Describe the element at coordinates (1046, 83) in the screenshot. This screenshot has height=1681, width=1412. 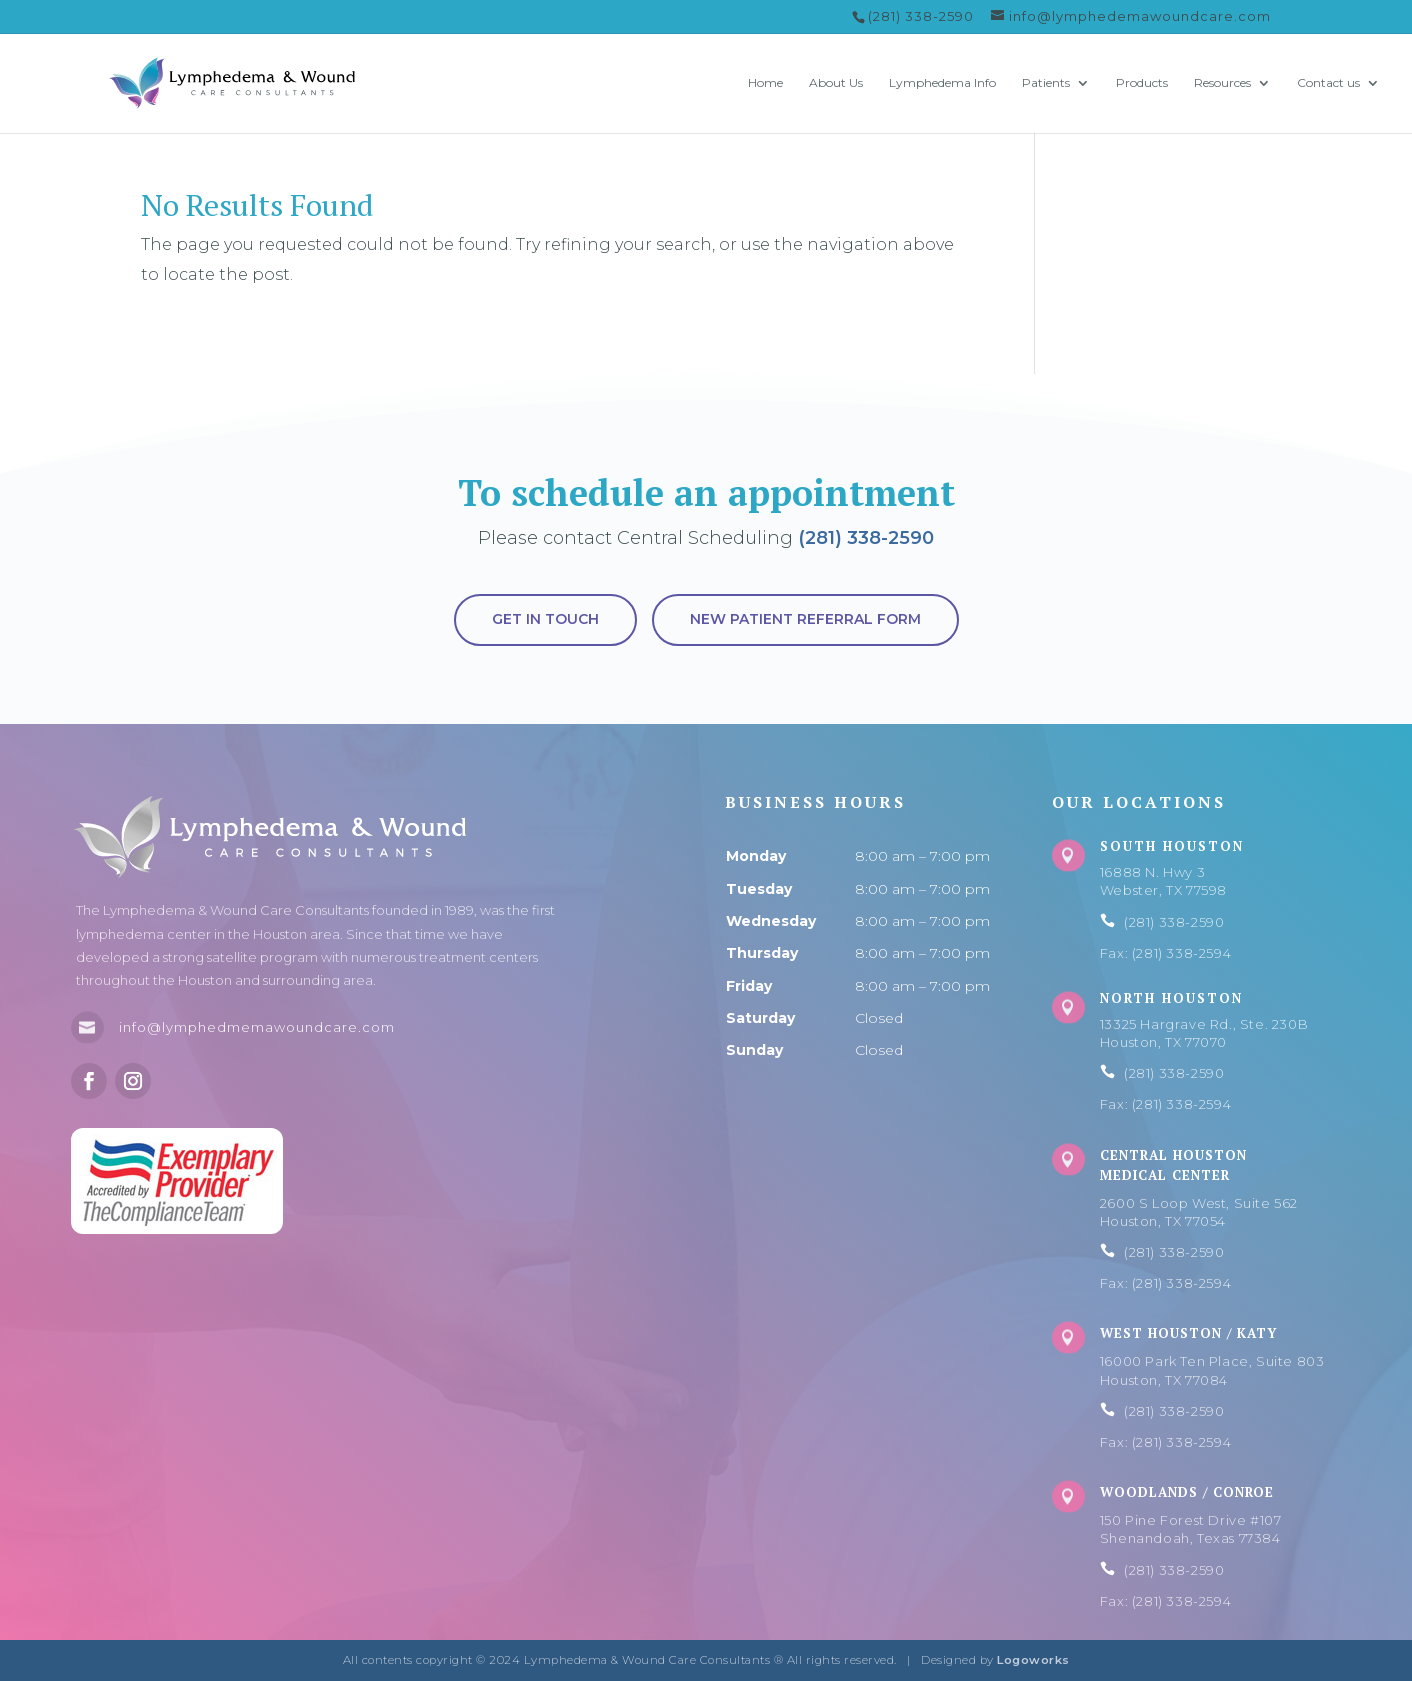
I see `Patients` at that location.